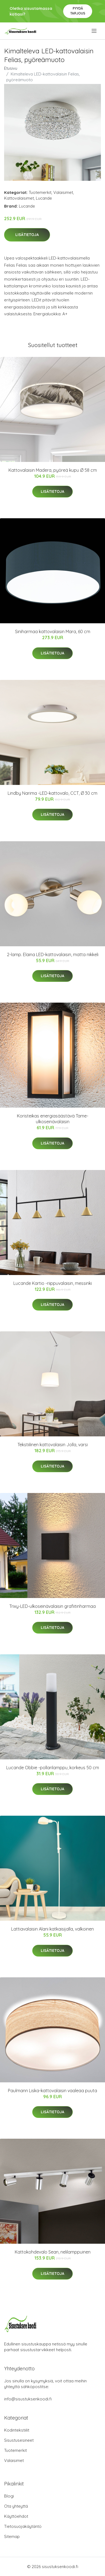 The width and height of the screenshot is (105, 2576). I want to click on Kattokohdevalo Sean, nelilamppuinen, so click(53, 2252).